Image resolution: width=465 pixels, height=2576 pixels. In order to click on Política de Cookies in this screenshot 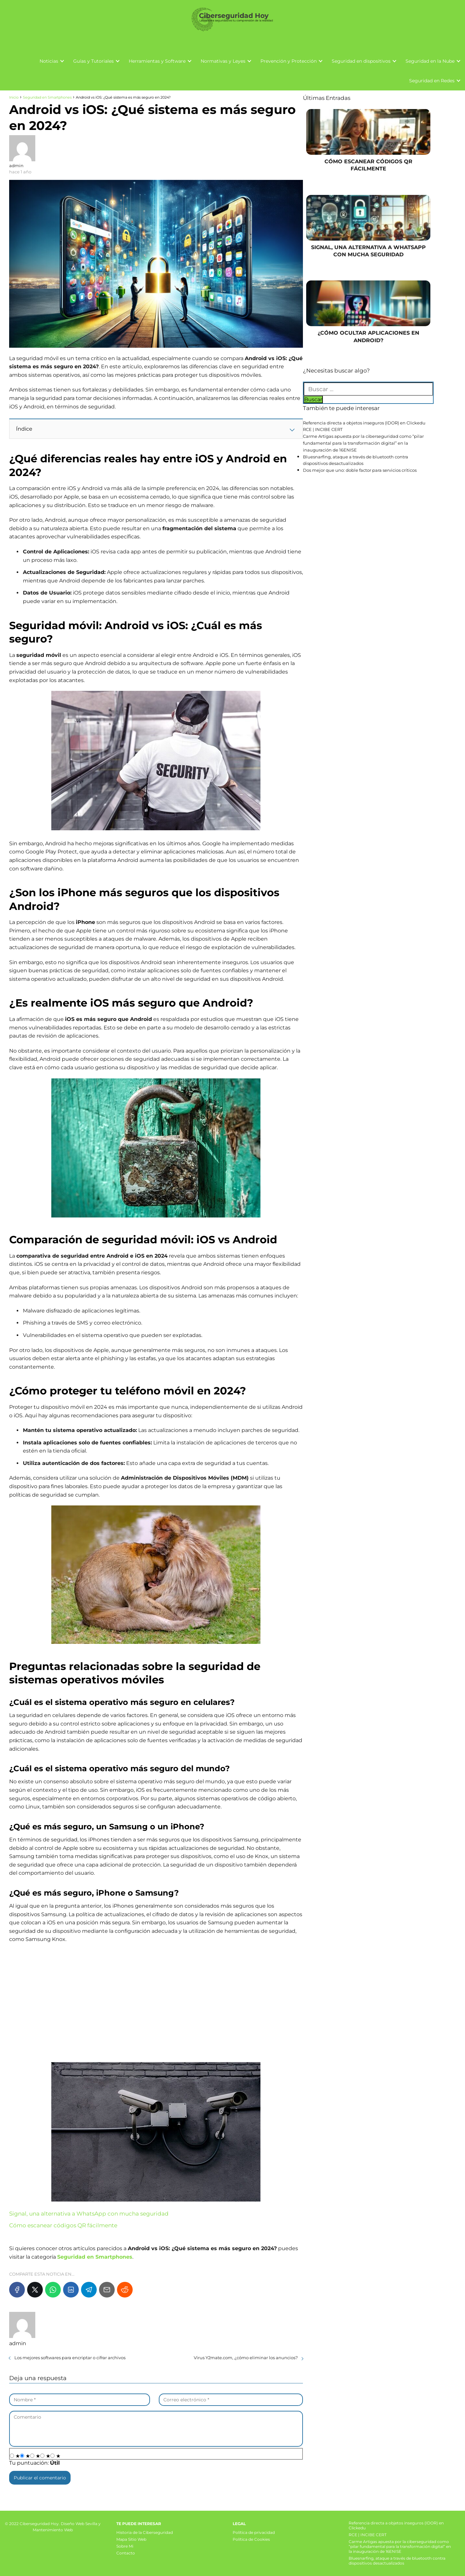, I will do `click(251, 2539)`.